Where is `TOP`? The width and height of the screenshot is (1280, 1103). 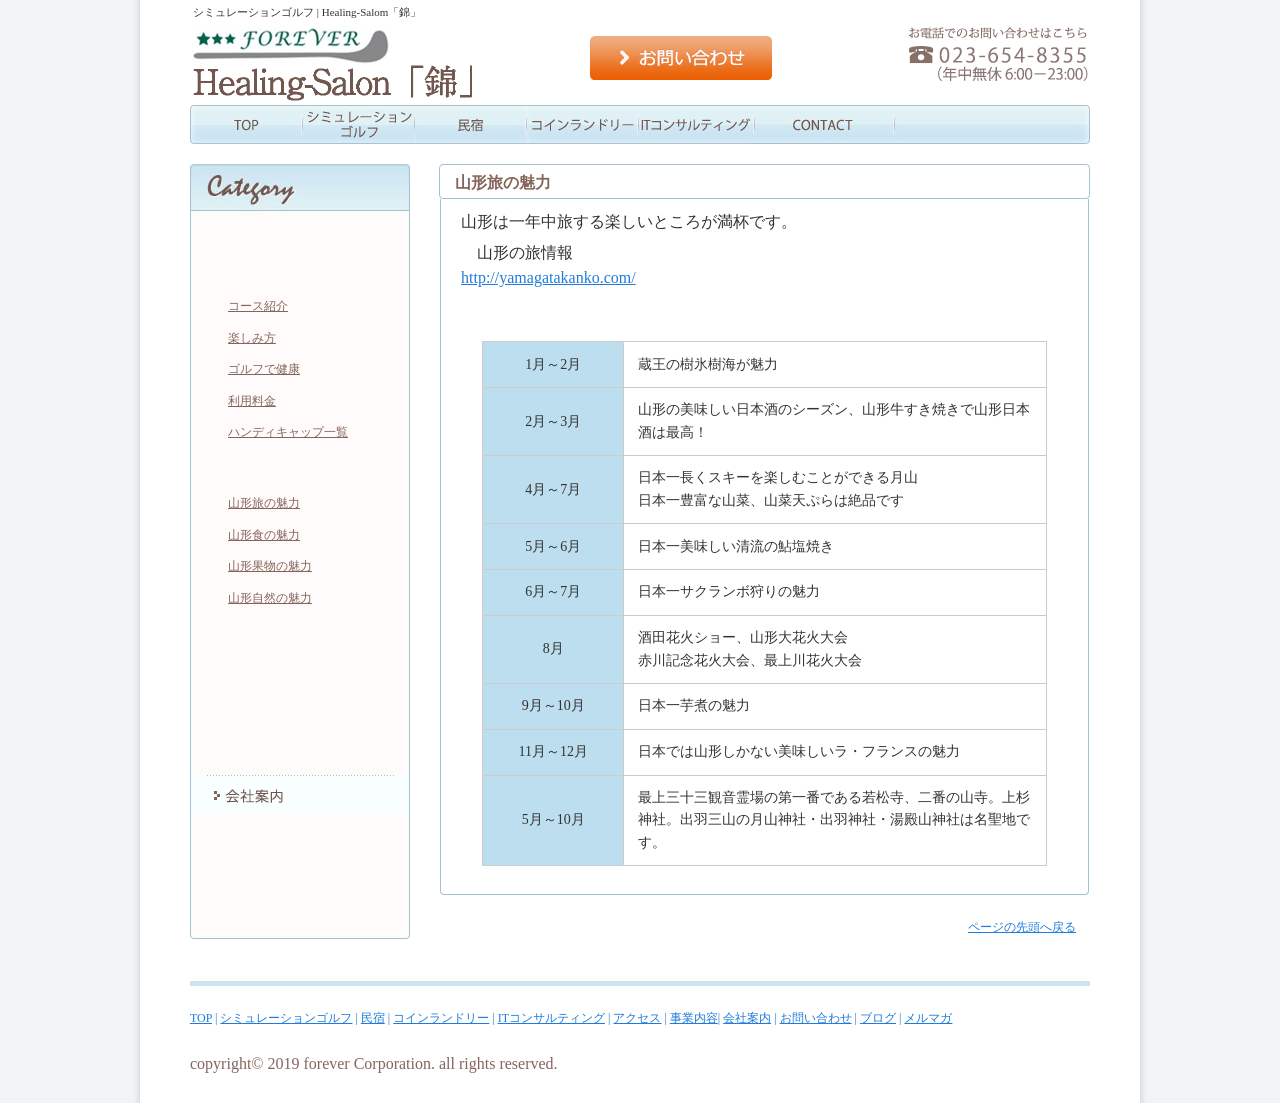 TOP is located at coordinates (246, 124).